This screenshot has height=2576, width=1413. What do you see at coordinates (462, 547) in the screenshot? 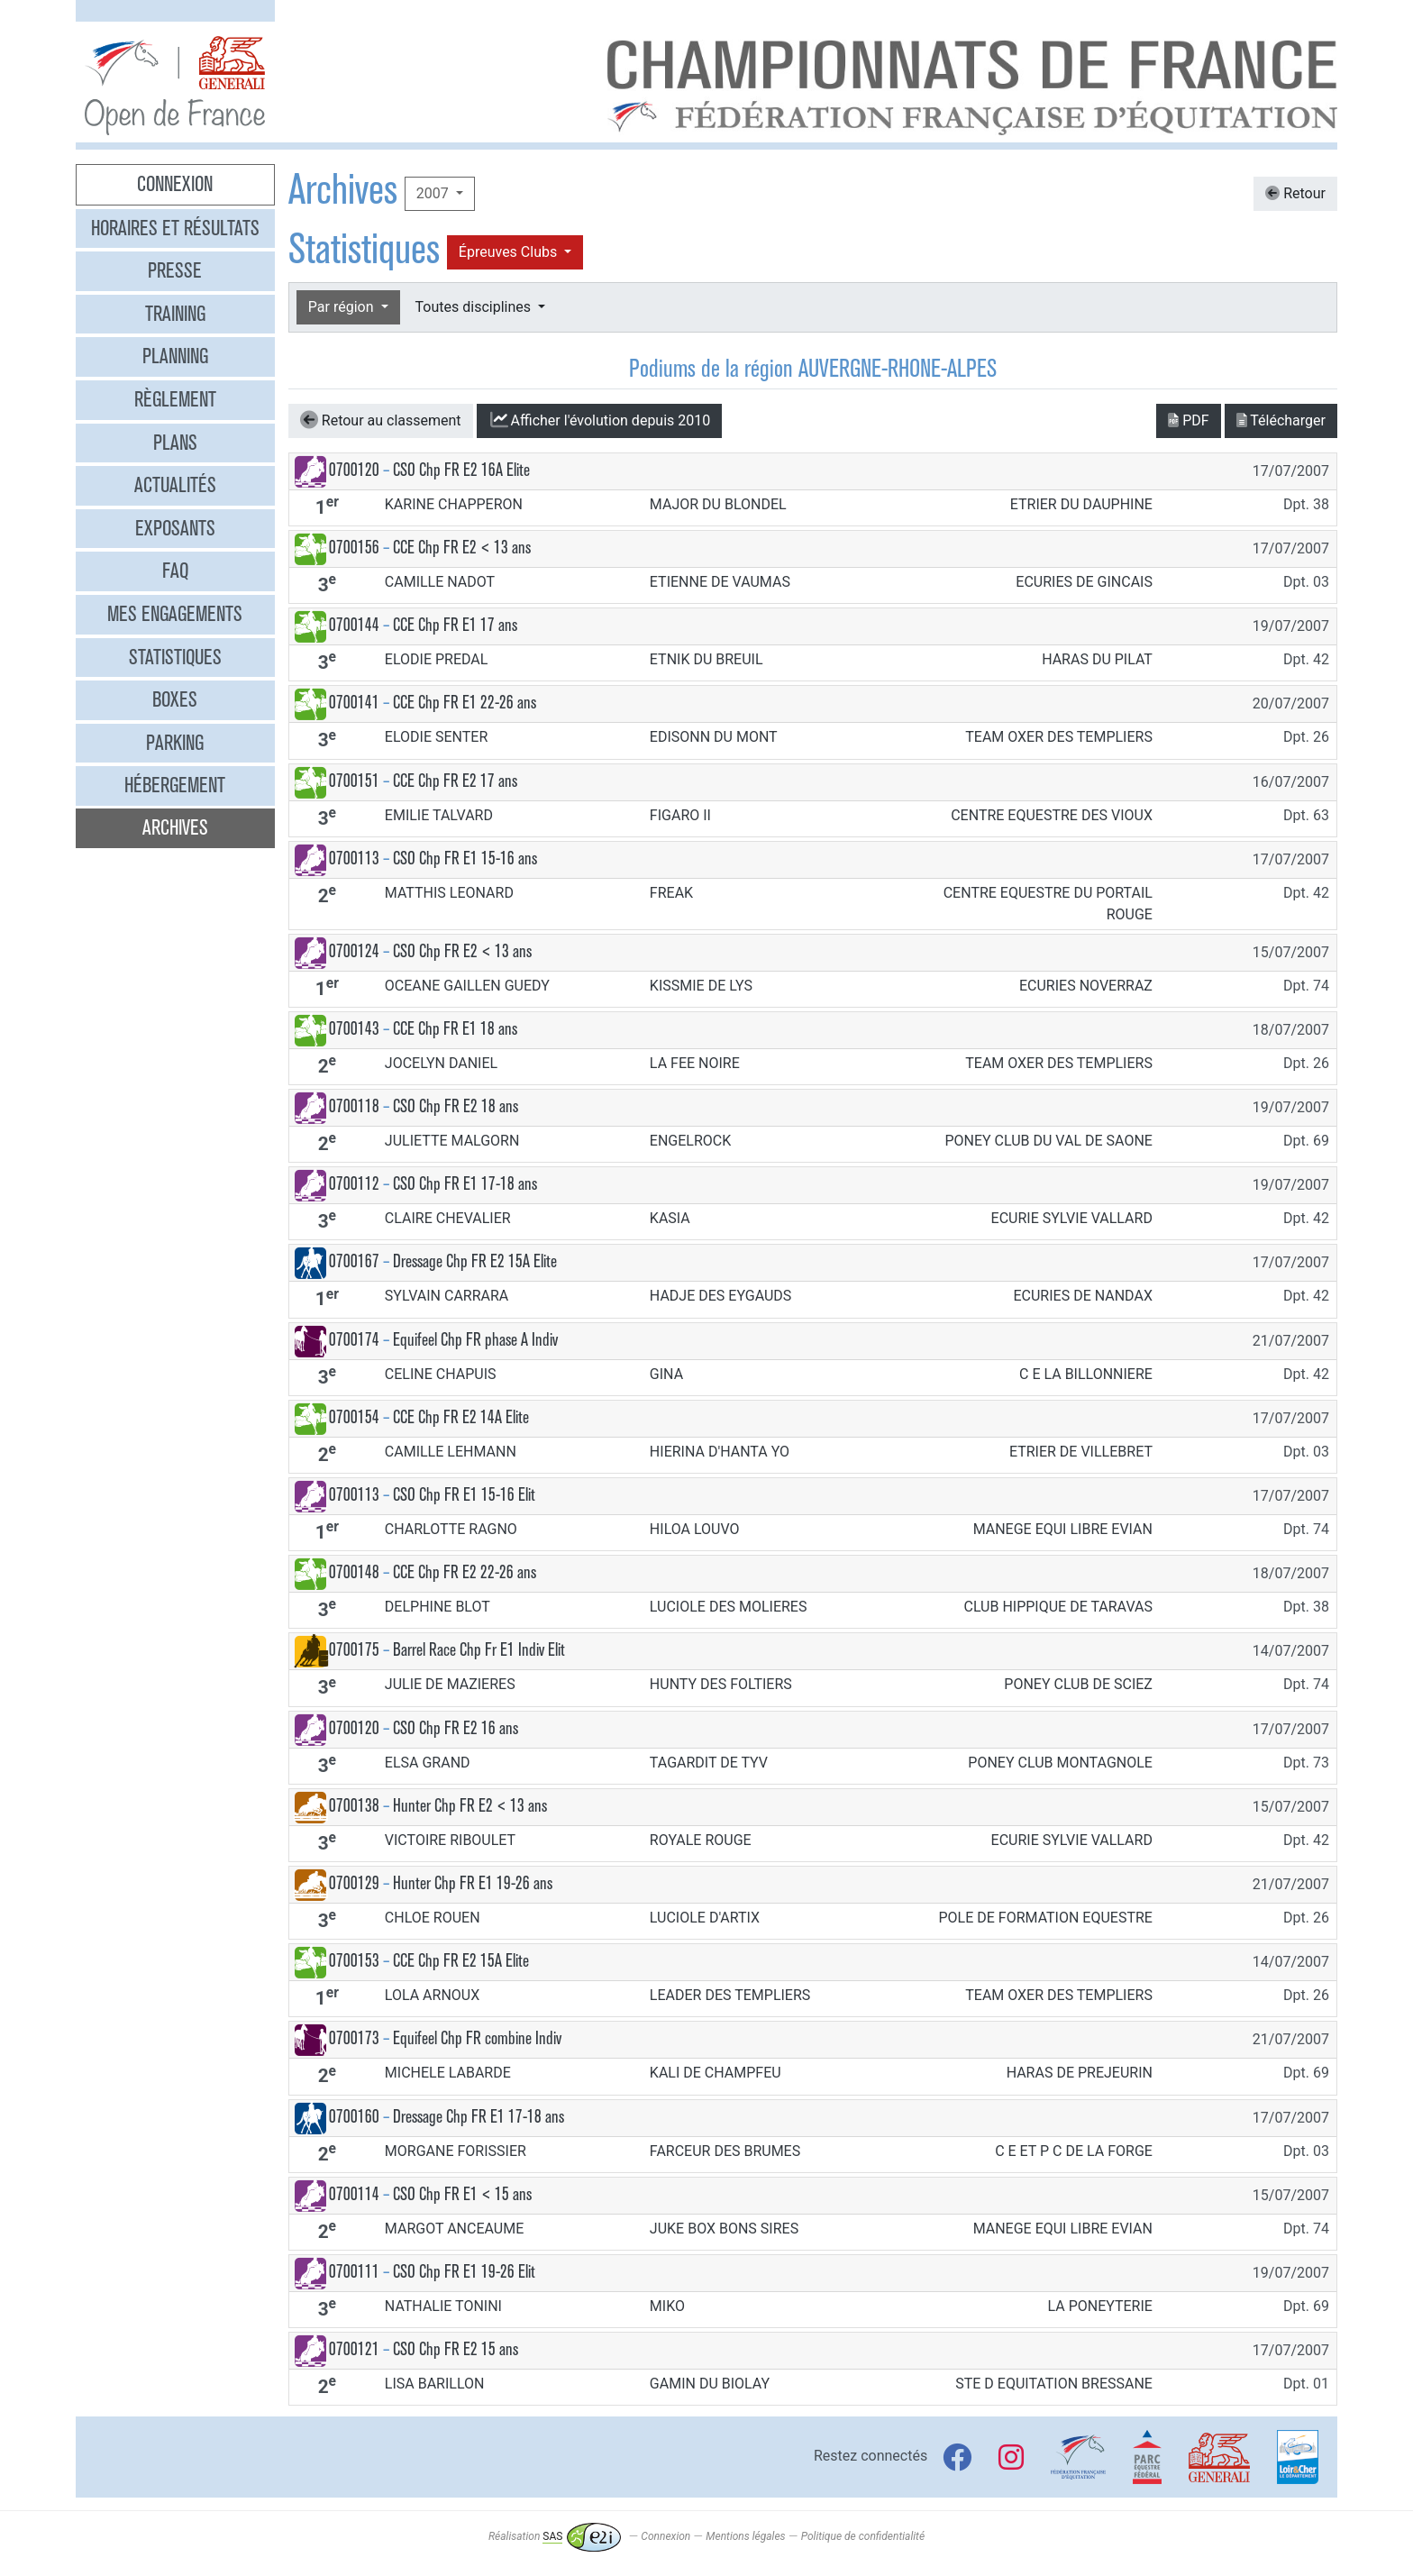
I see `CCE Chp FR E2 < 13 ans` at bounding box center [462, 547].